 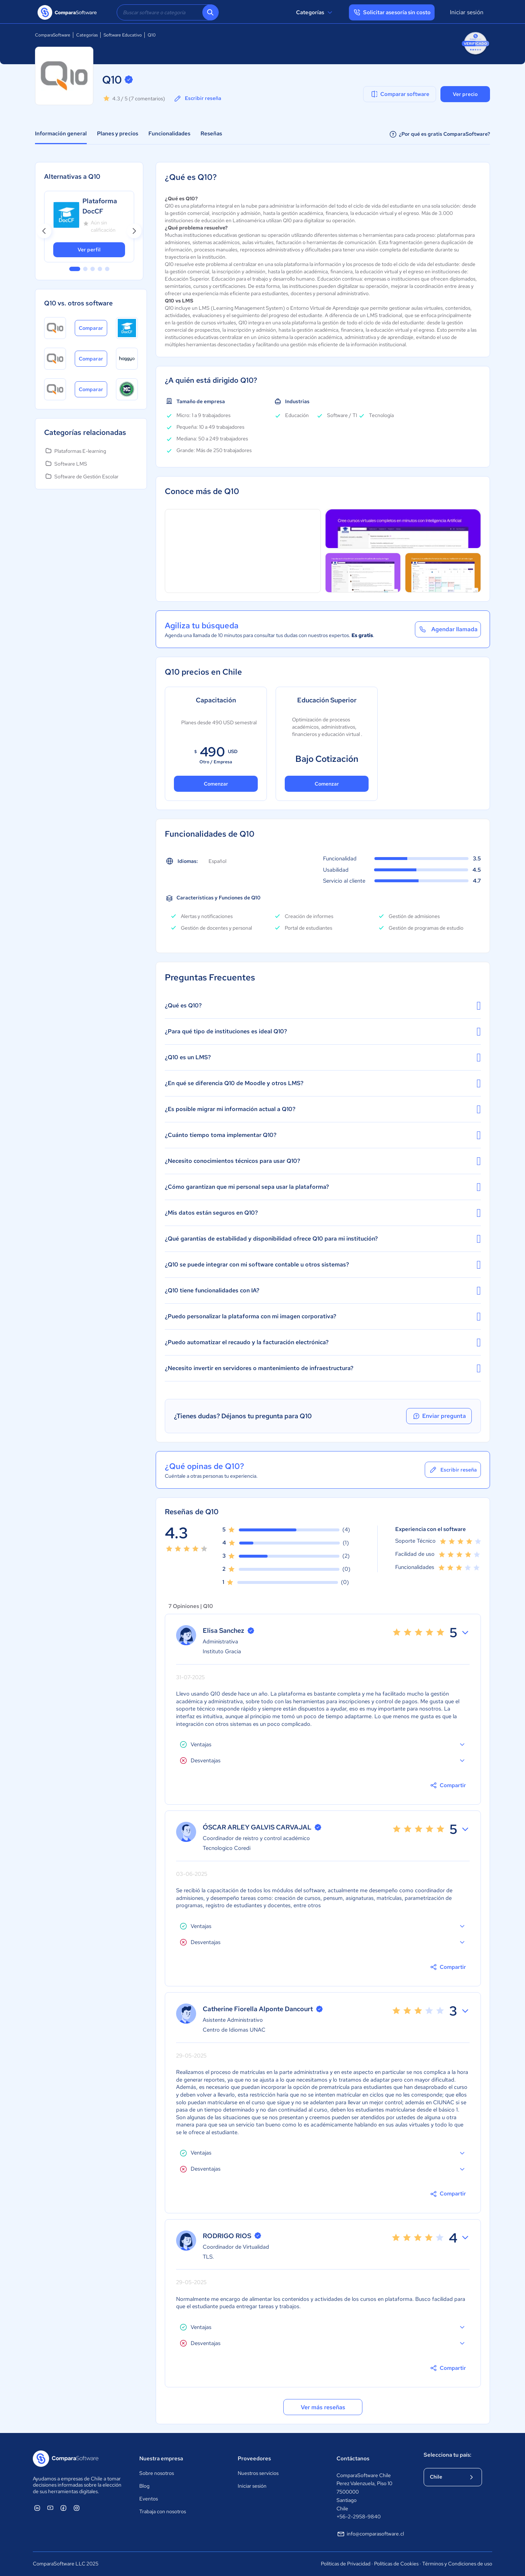 I want to click on Escribir reseña, so click(x=197, y=98).